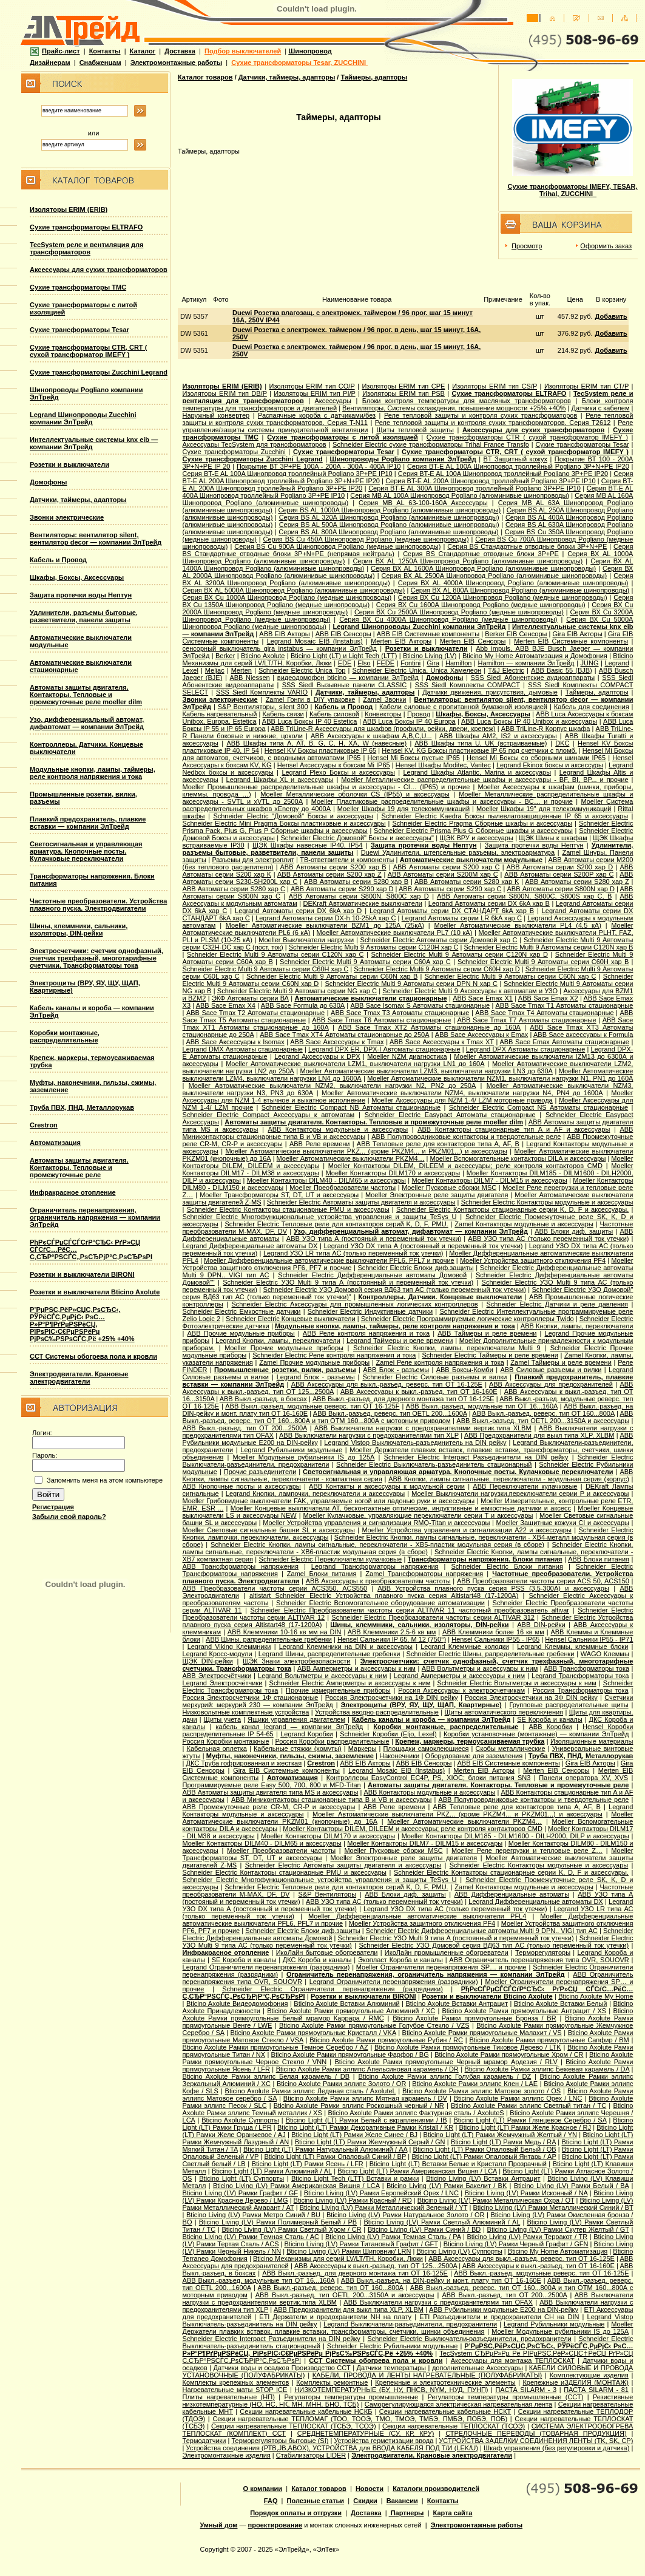  I want to click on Серия BT-E AL 100A Шинопровод троллейный Pogliano 3P+PE IP20, so click(503, 473).